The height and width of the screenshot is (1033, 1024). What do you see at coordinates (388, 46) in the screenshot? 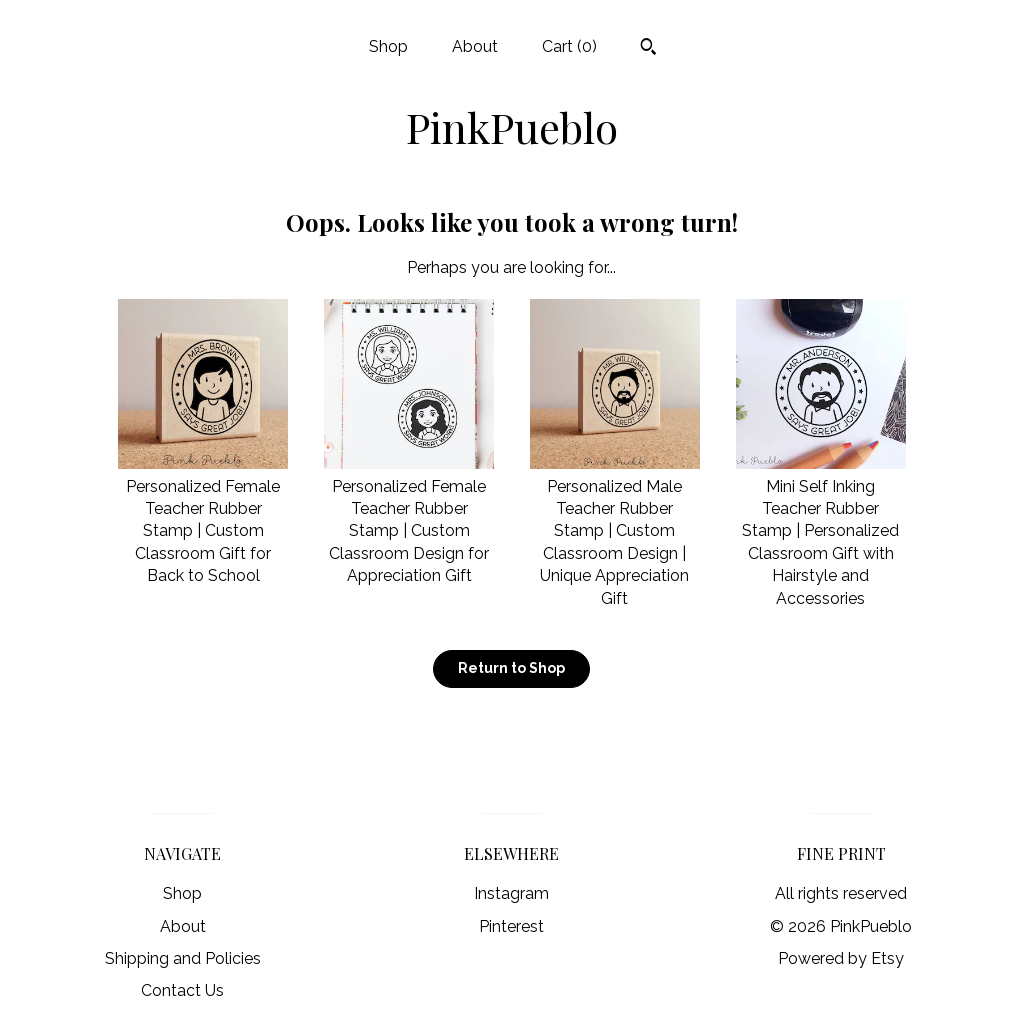
I see `Shop` at bounding box center [388, 46].